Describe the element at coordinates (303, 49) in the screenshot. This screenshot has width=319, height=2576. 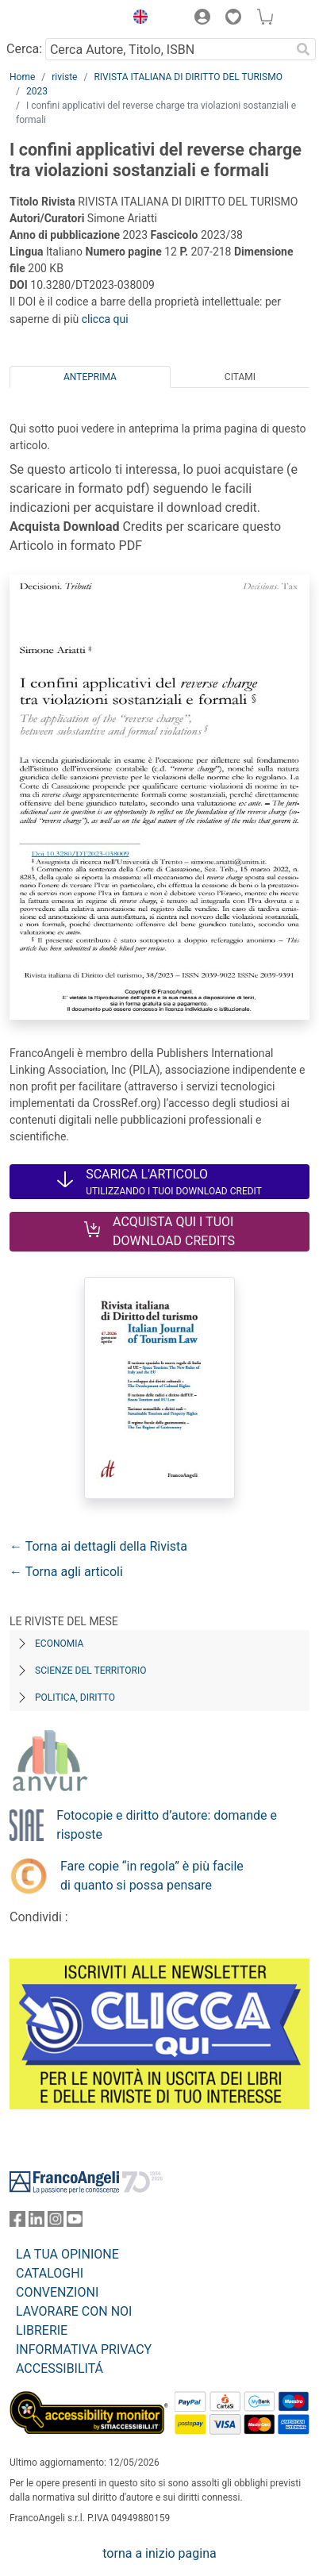
I see `[Ricerca]` at that location.